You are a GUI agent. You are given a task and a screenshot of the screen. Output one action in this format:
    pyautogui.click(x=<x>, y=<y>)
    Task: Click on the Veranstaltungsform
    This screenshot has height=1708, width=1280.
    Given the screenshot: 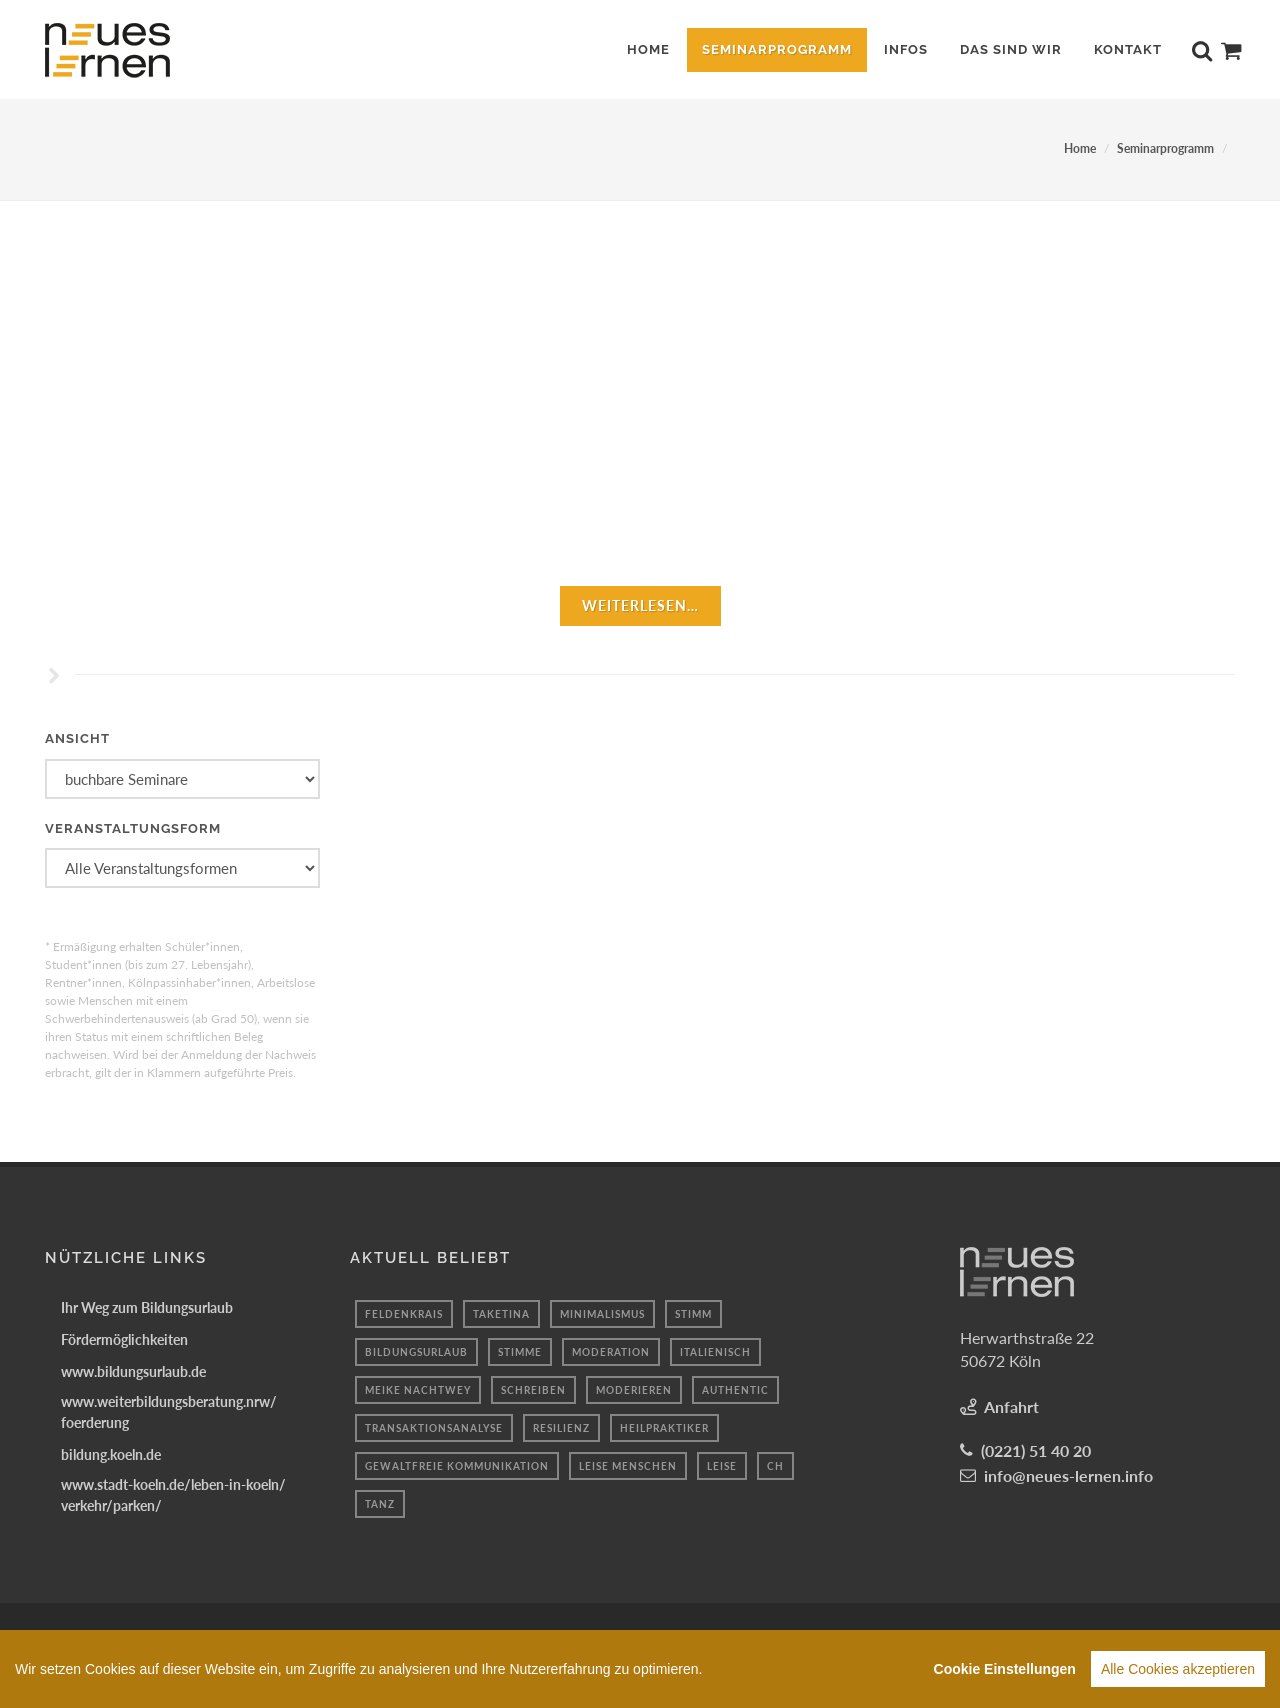 What is the action you would take?
    pyautogui.click(x=133, y=828)
    